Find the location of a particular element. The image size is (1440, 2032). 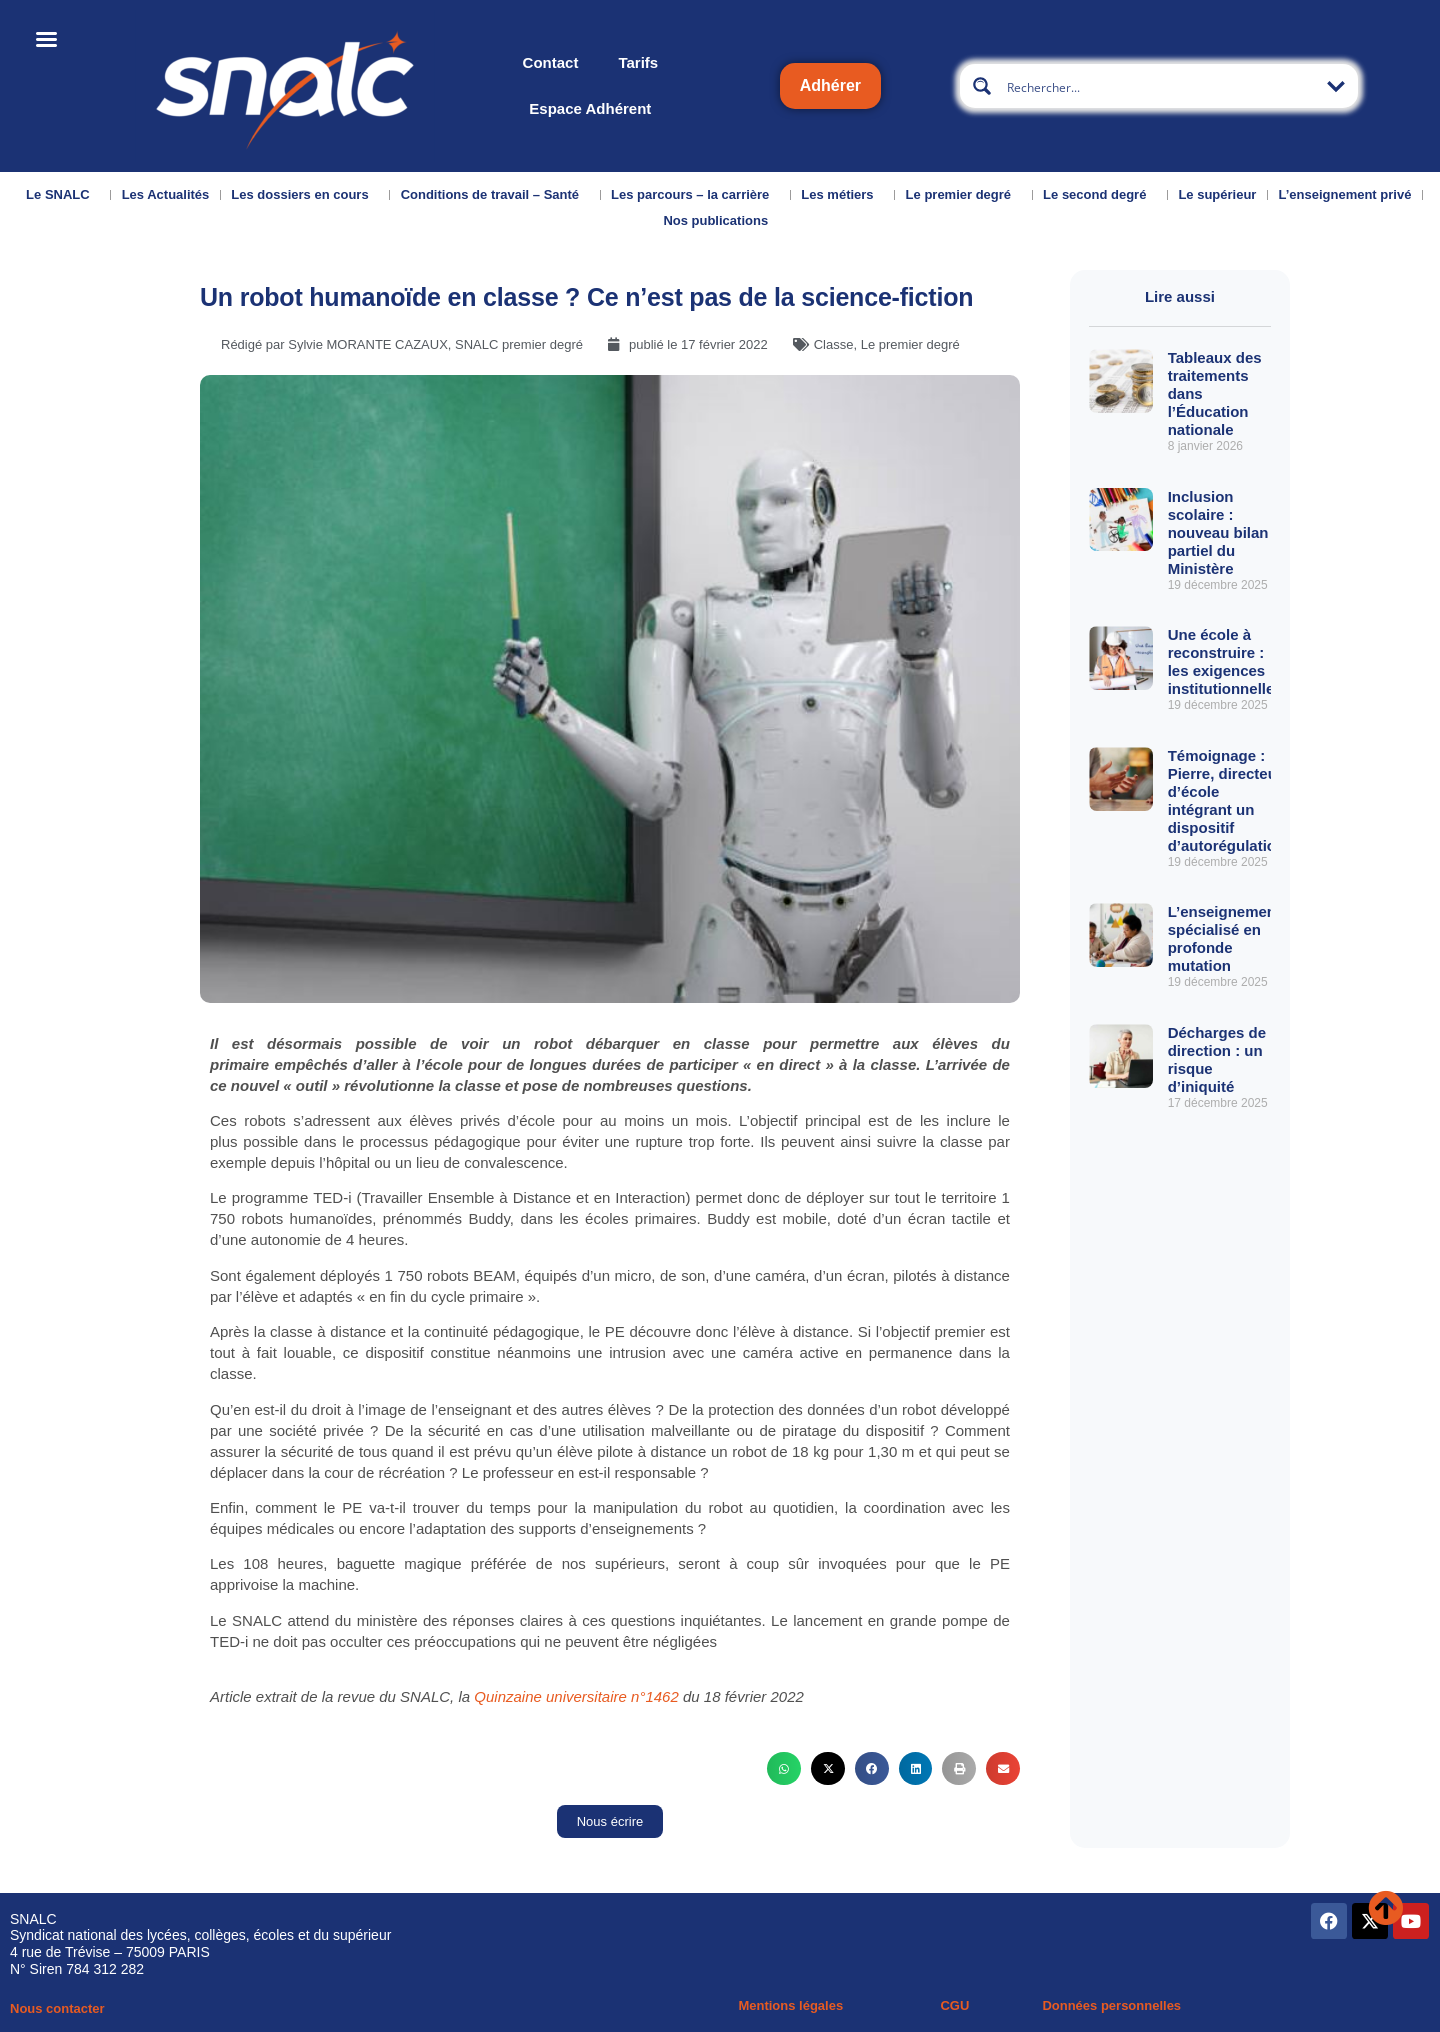

Les métiers is located at coordinates (842, 195).